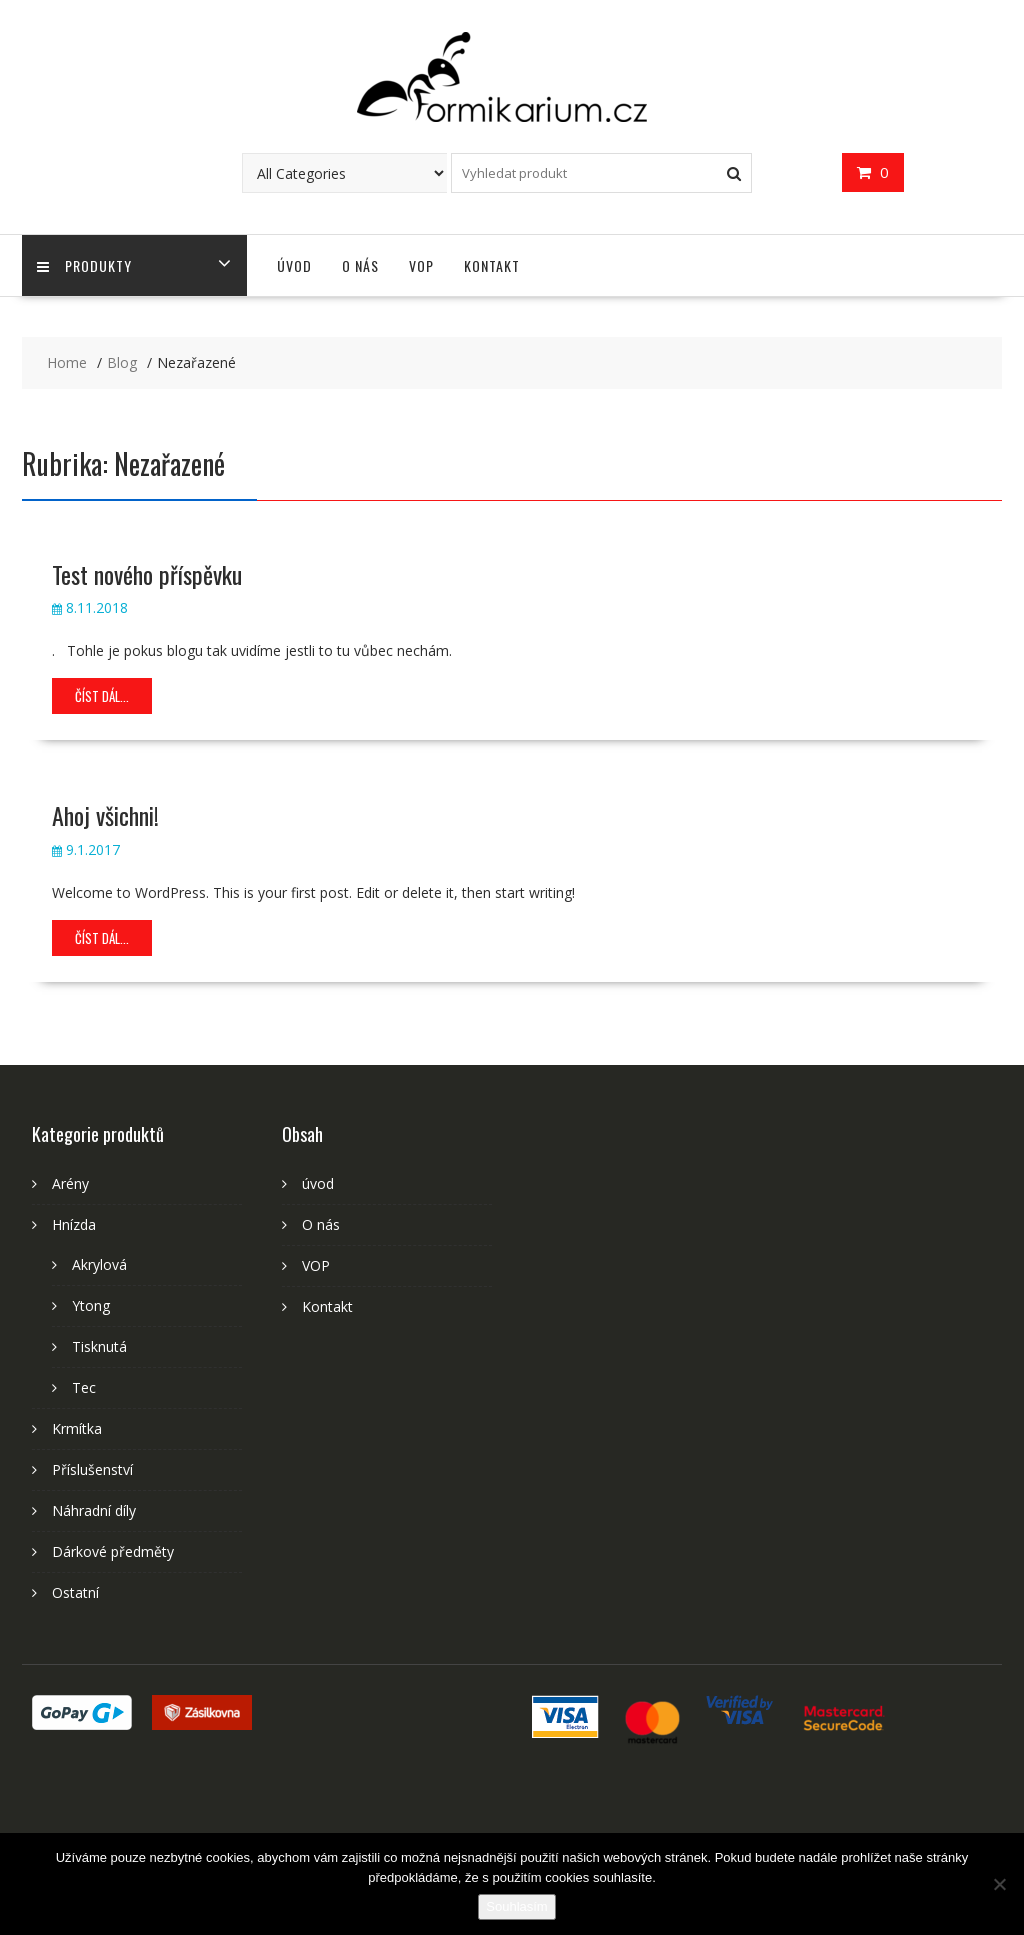 Image resolution: width=1024 pixels, height=1935 pixels. Describe the element at coordinates (147, 574) in the screenshot. I see `Test nového příspěvku` at that location.